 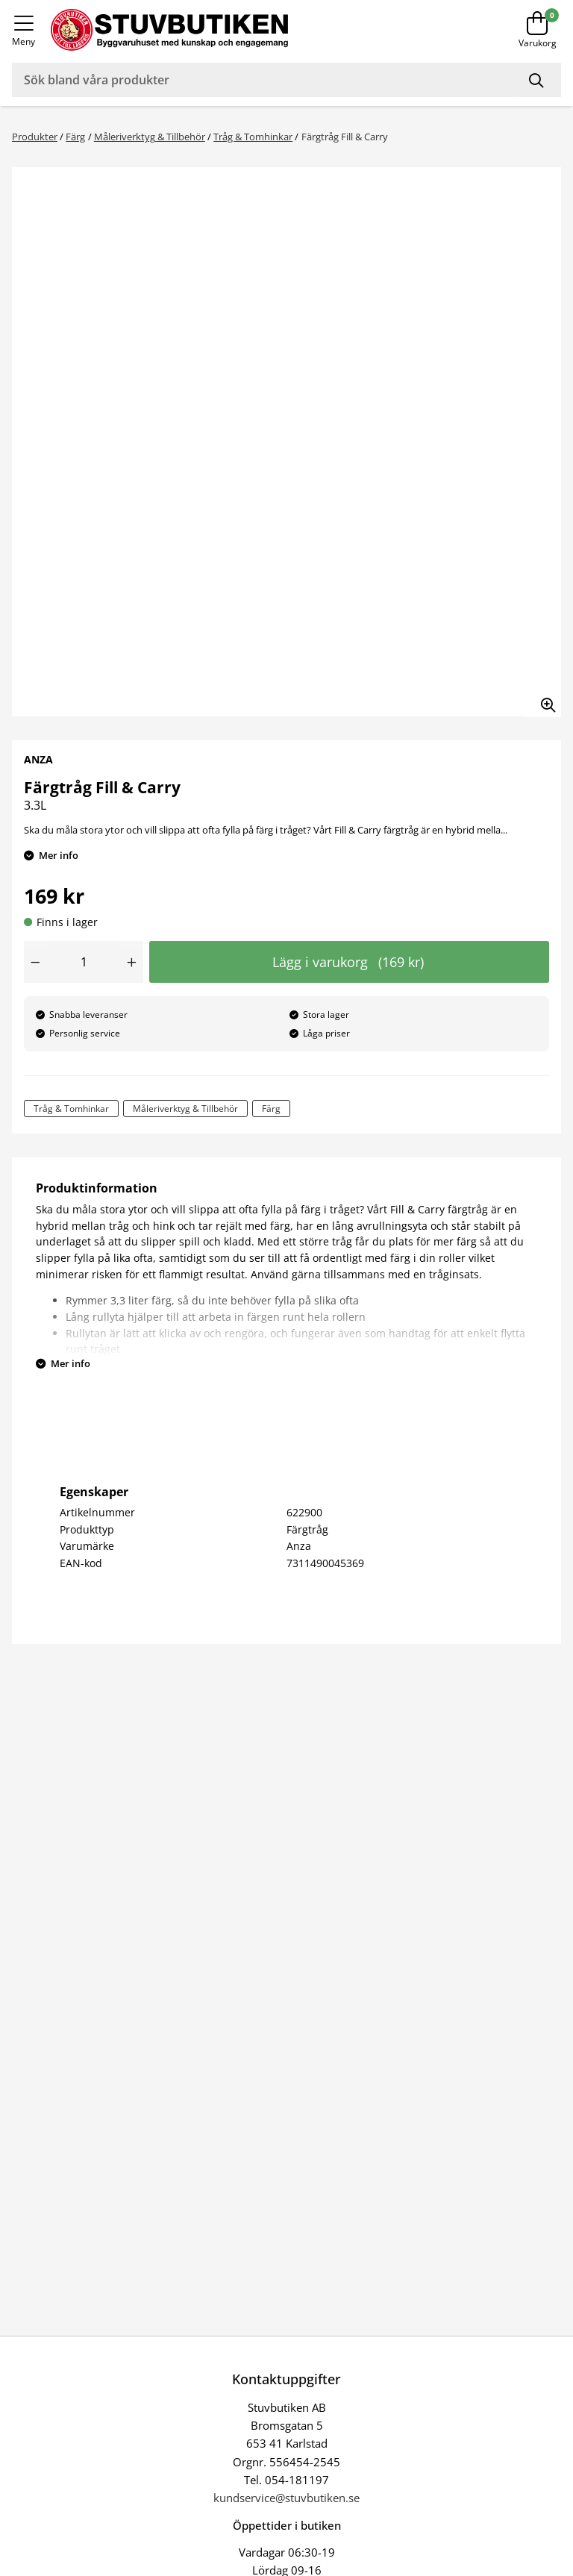 What do you see at coordinates (543, 699) in the screenshot?
I see `[Zooma in bilden]` at bounding box center [543, 699].